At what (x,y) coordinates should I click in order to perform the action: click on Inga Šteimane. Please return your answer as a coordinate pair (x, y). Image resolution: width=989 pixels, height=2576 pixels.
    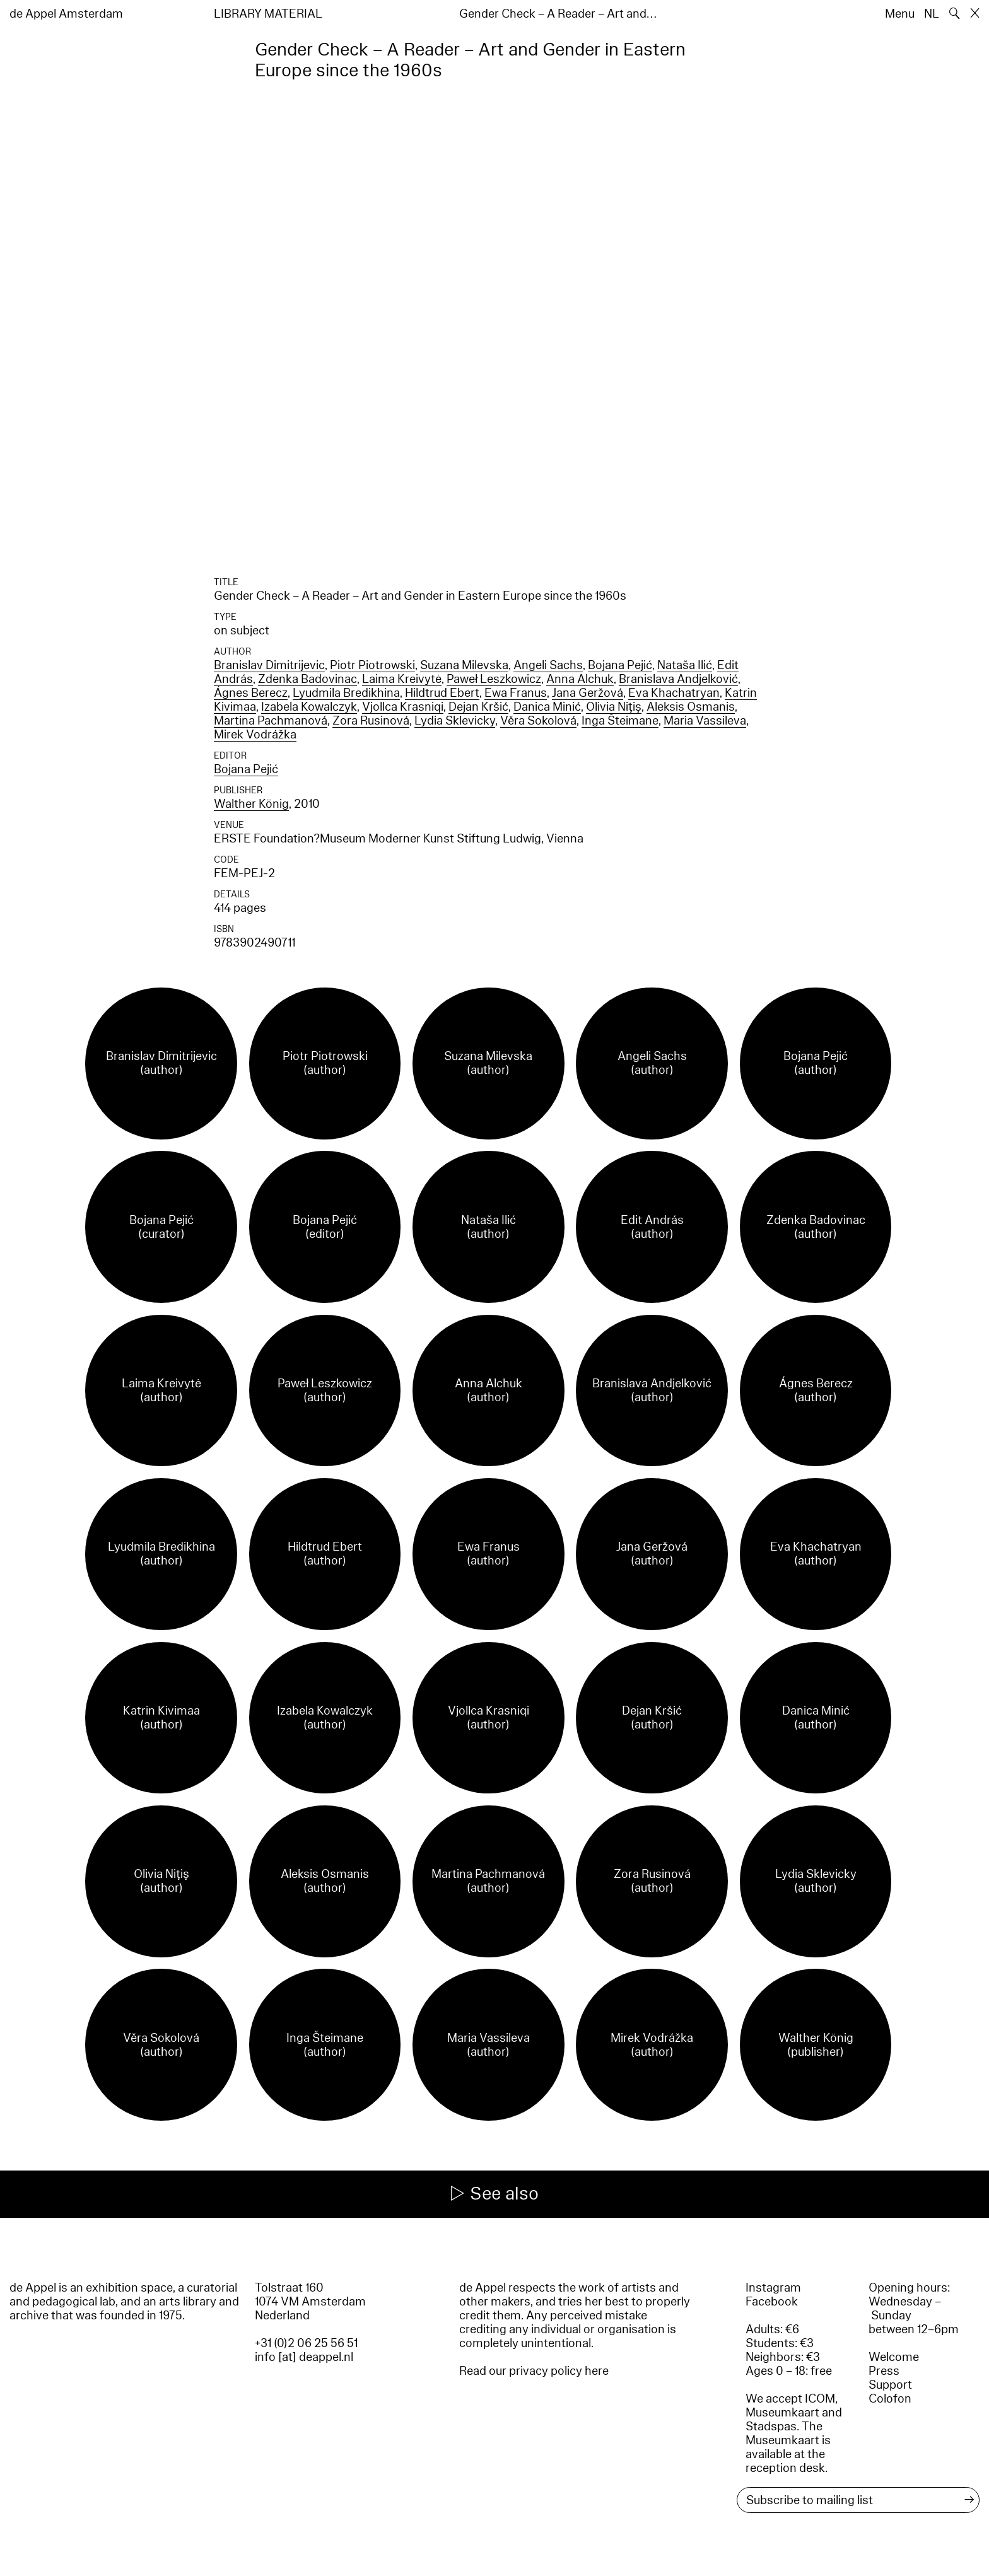
    Looking at the image, I should click on (620, 721).